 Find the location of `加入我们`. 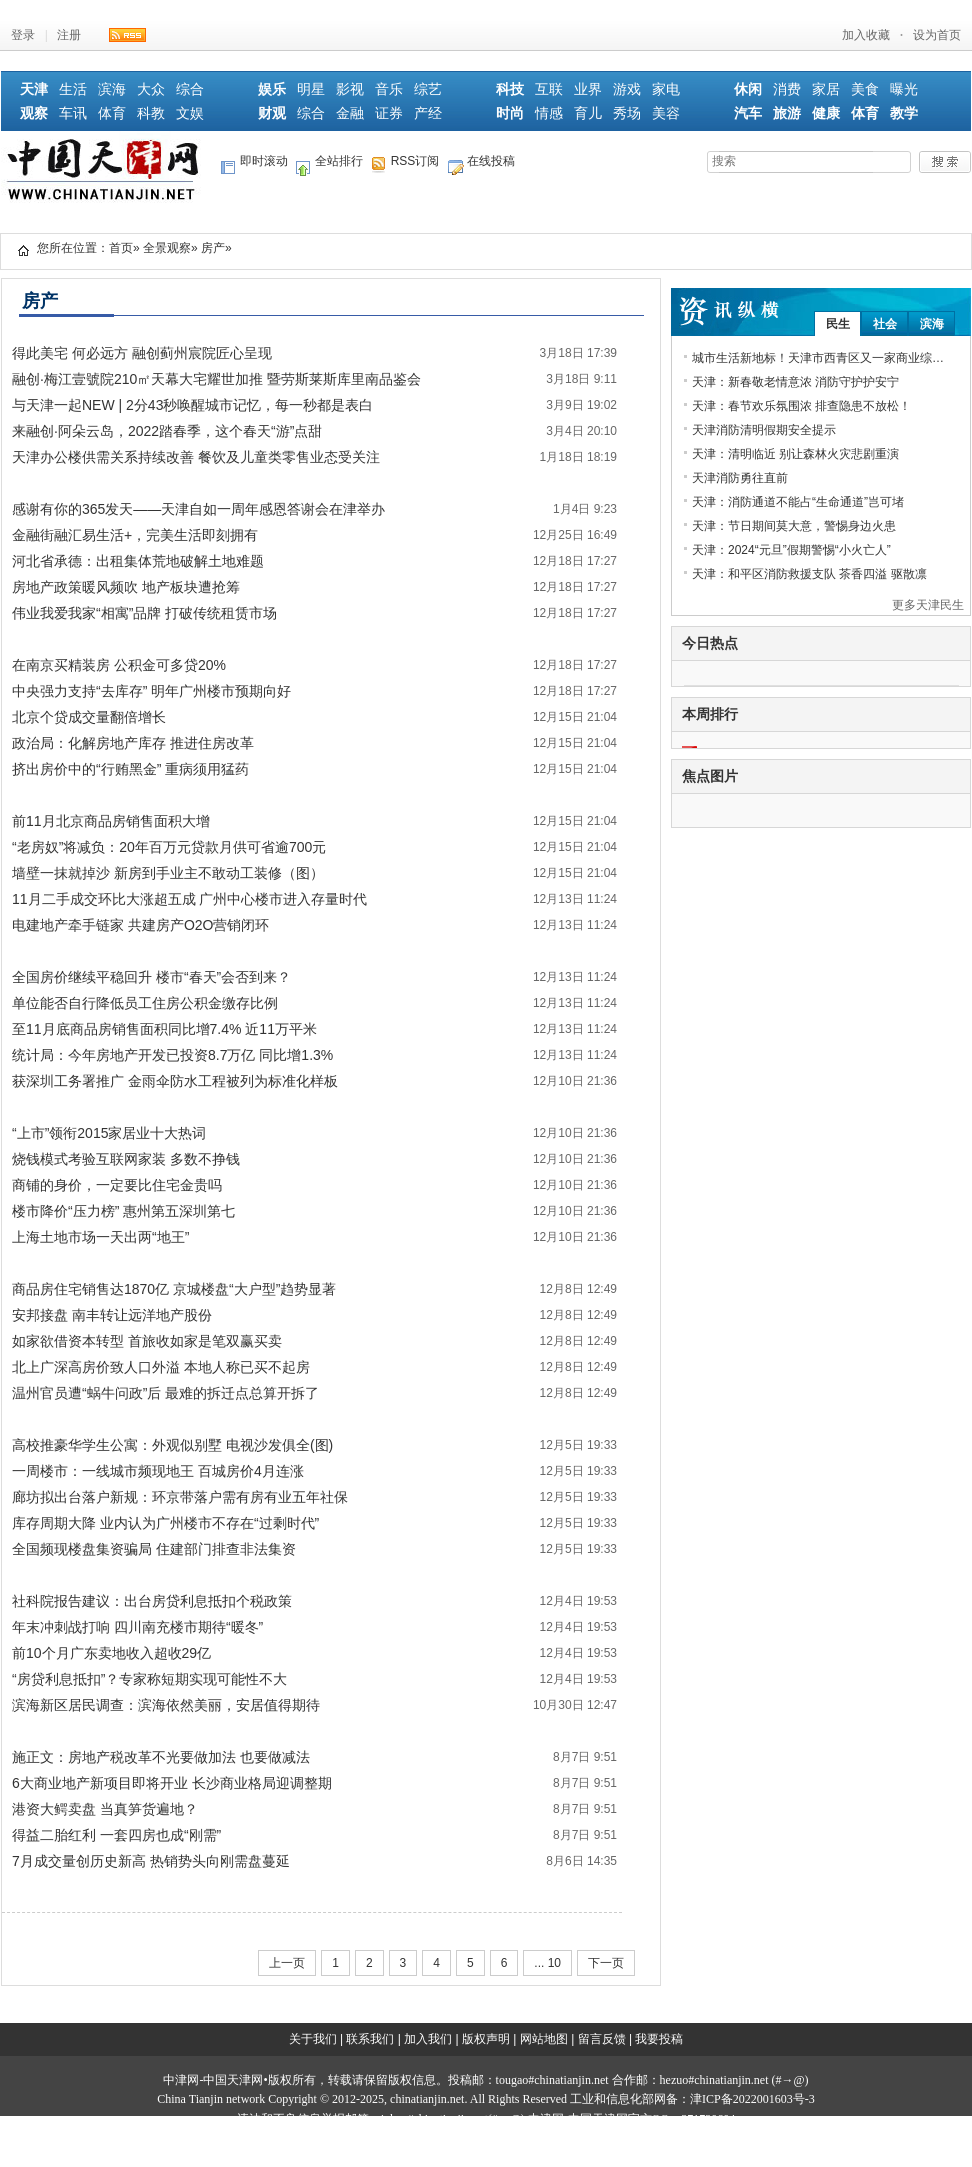

加入我们 is located at coordinates (428, 2039).